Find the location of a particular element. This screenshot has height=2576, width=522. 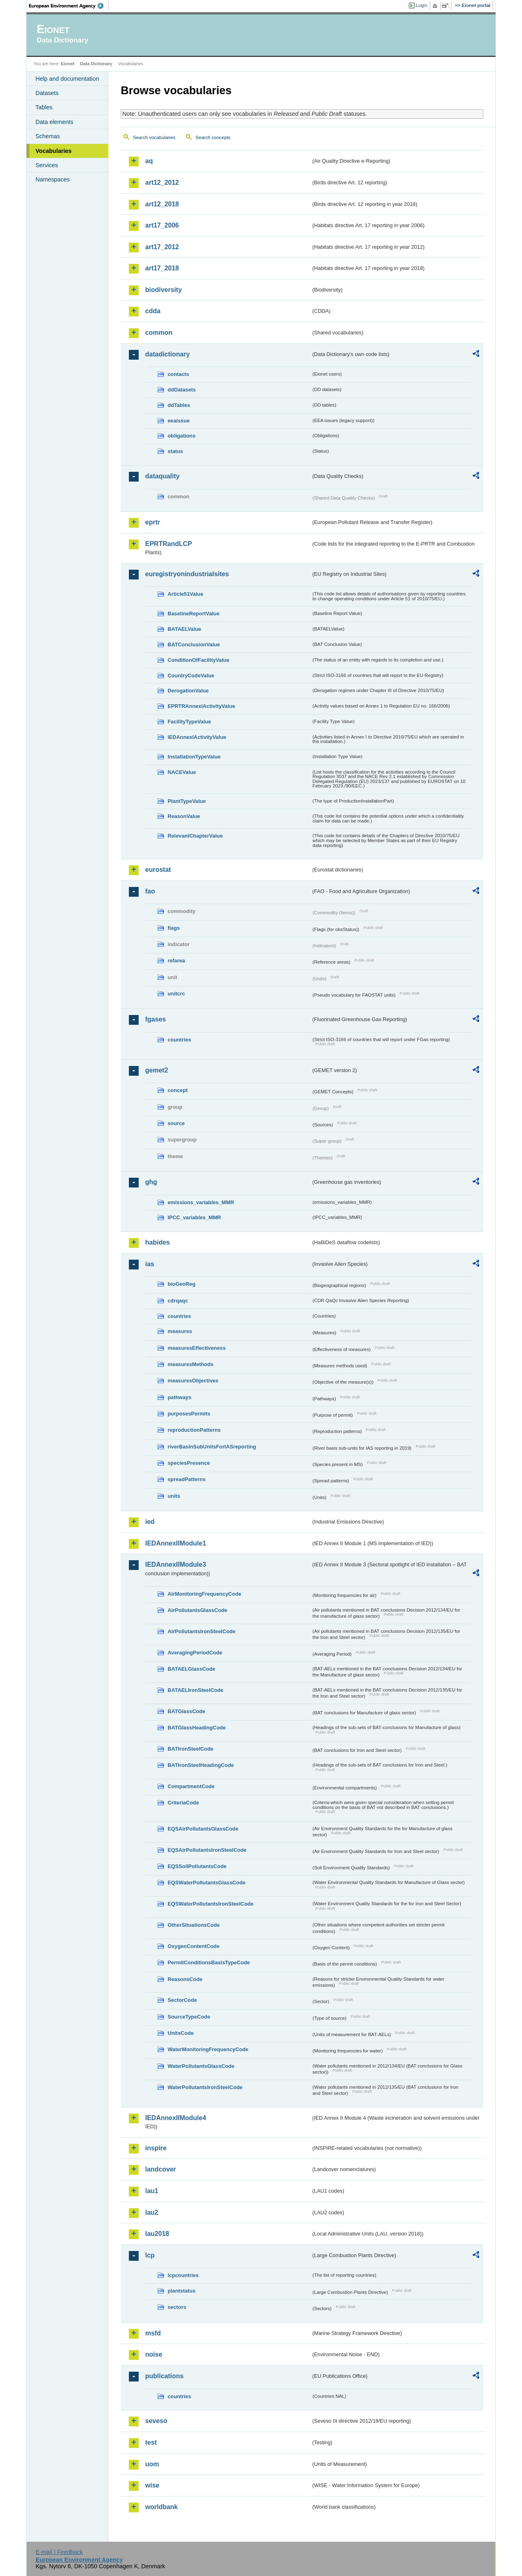

inspire is located at coordinates (155, 2148).